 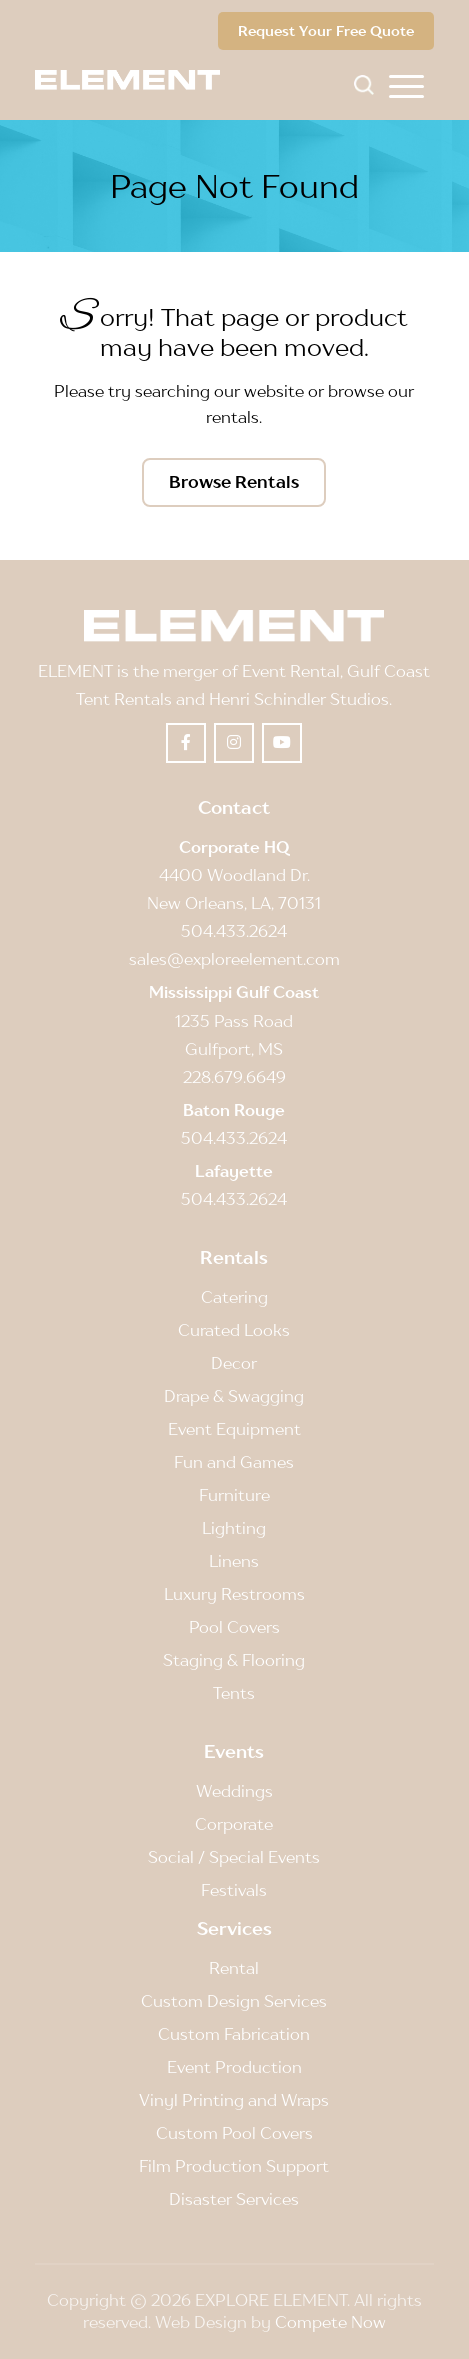 What do you see at coordinates (406, 85) in the screenshot?
I see `[menuitem]` at bounding box center [406, 85].